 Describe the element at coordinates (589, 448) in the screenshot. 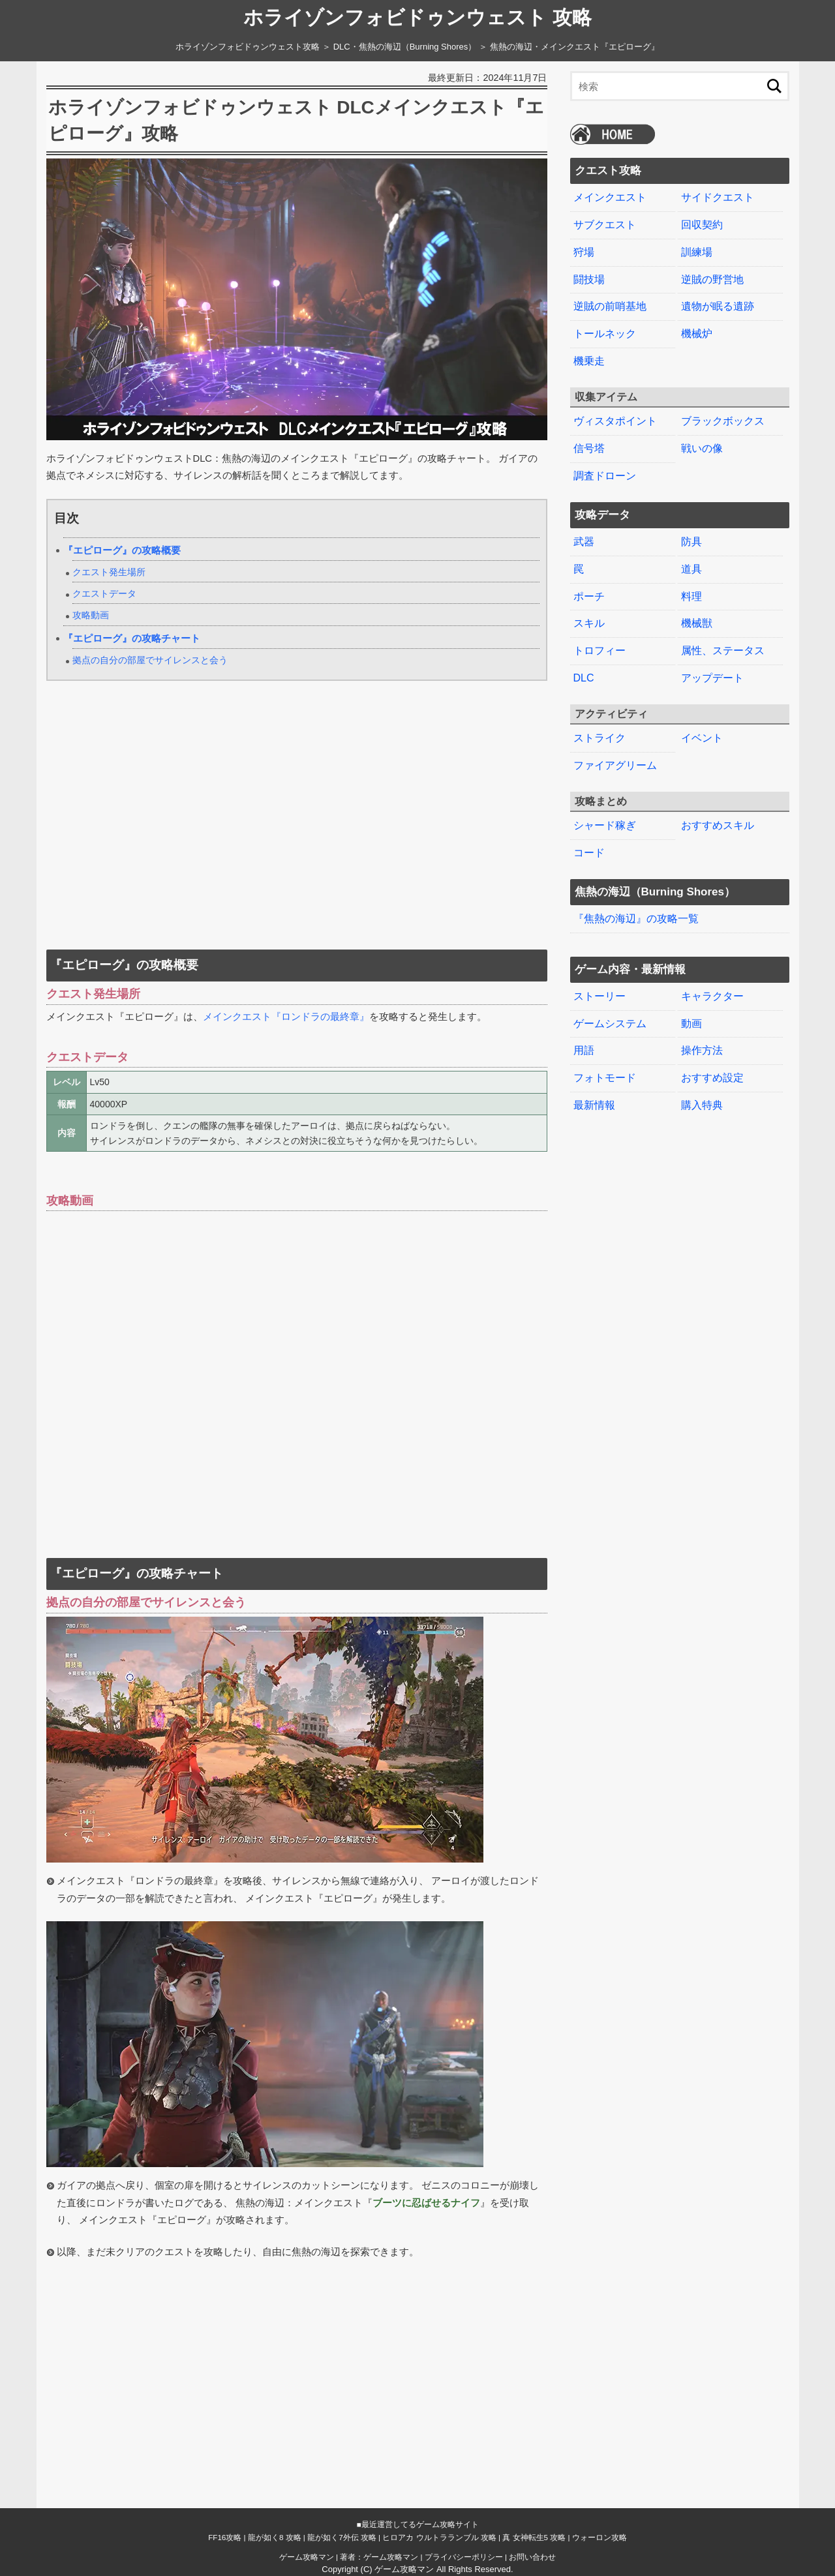

I see `信号塔` at that location.